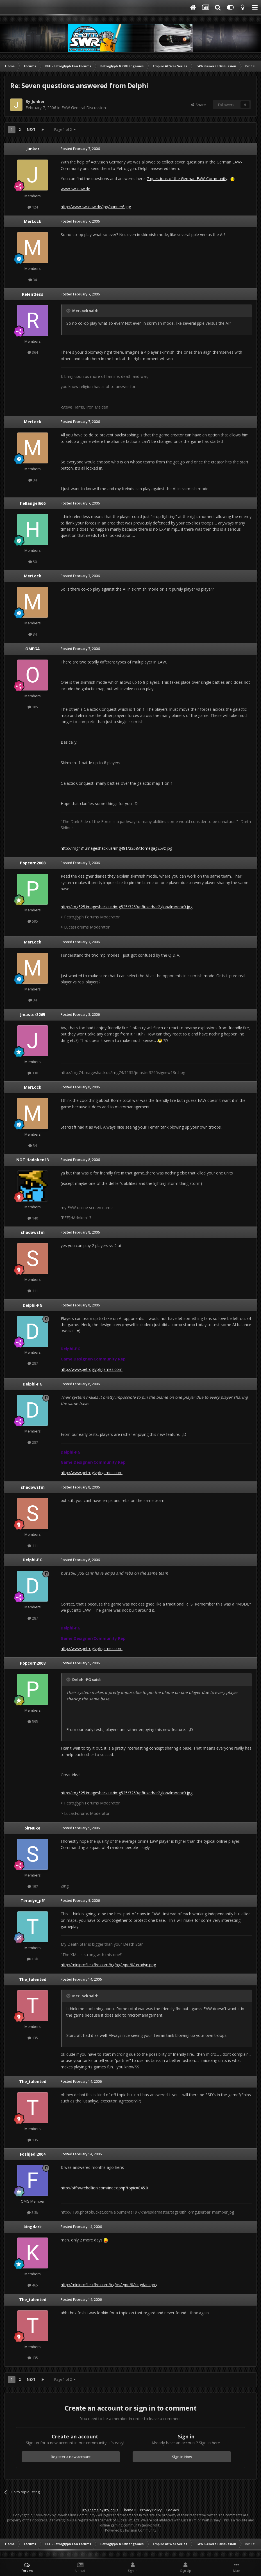  What do you see at coordinates (33, 863) in the screenshot?
I see `Popcorn2008` at bounding box center [33, 863].